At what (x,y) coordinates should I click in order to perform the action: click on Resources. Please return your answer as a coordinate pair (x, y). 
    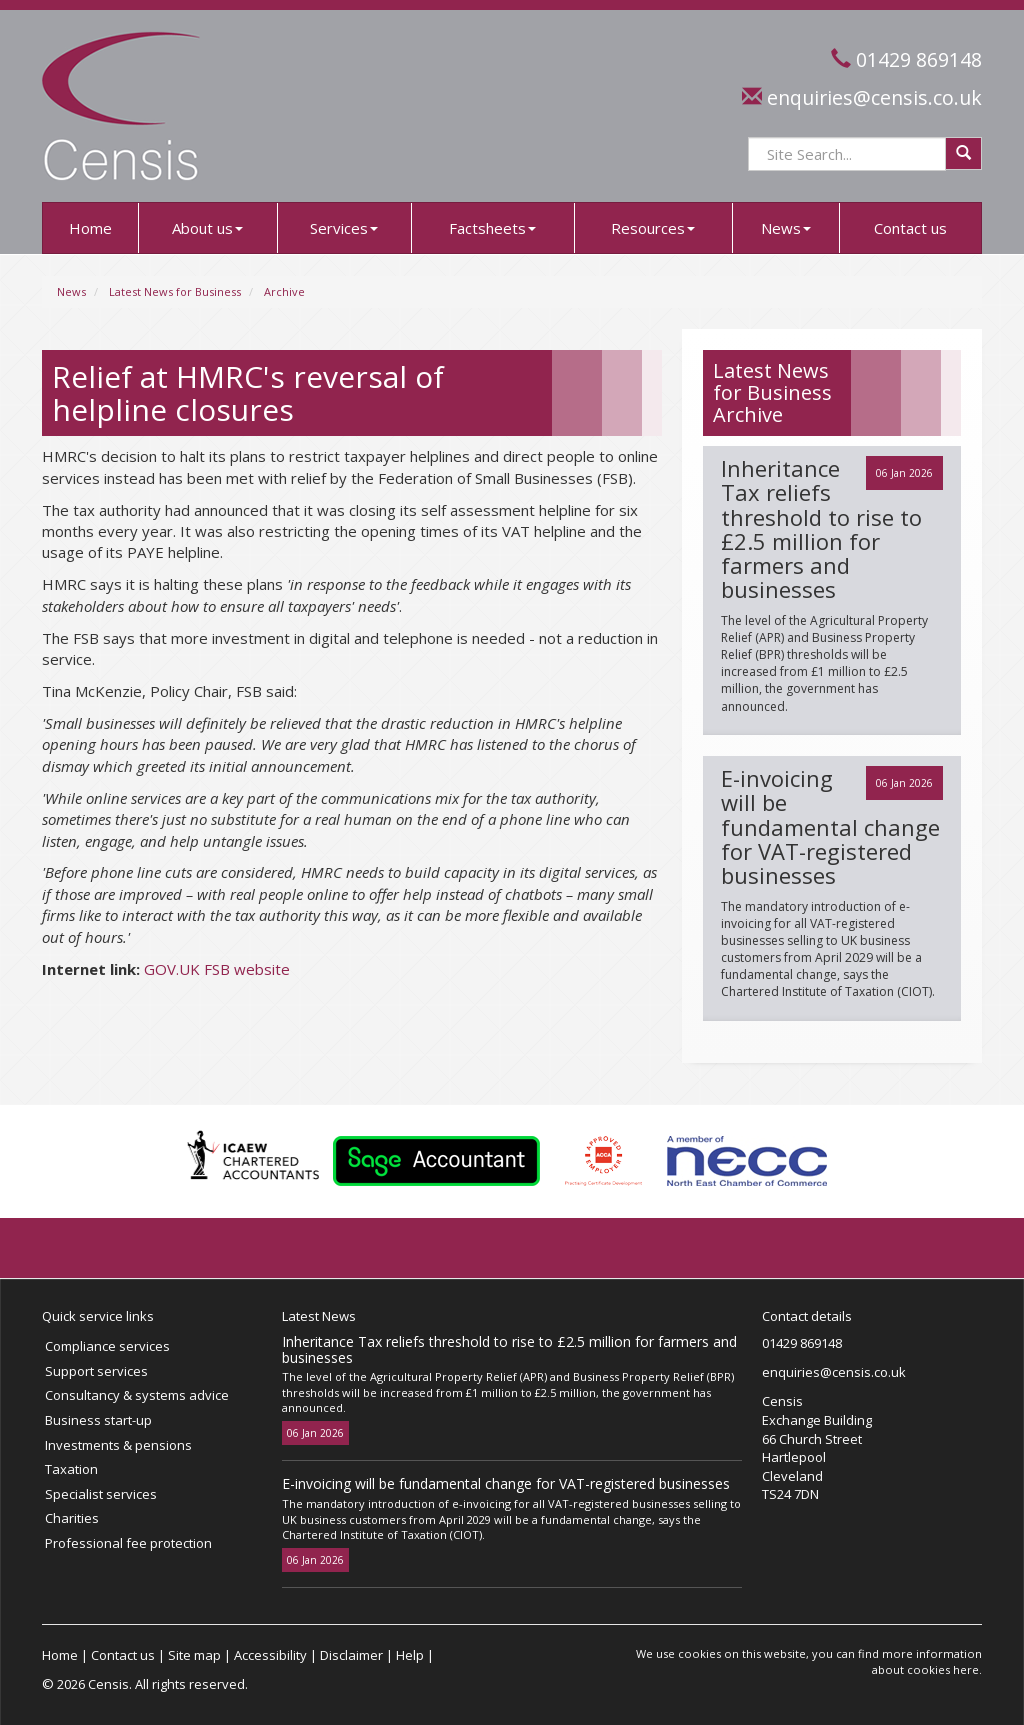
    Looking at the image, I should click on (653, 228).